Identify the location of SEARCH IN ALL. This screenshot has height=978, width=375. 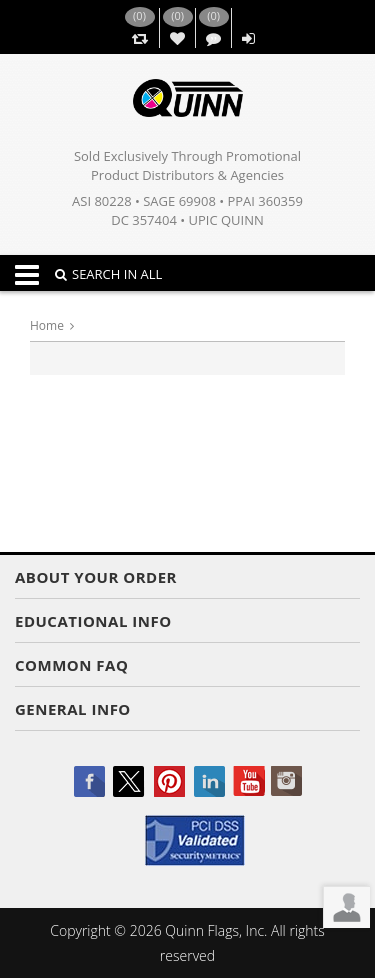
(108, 274).